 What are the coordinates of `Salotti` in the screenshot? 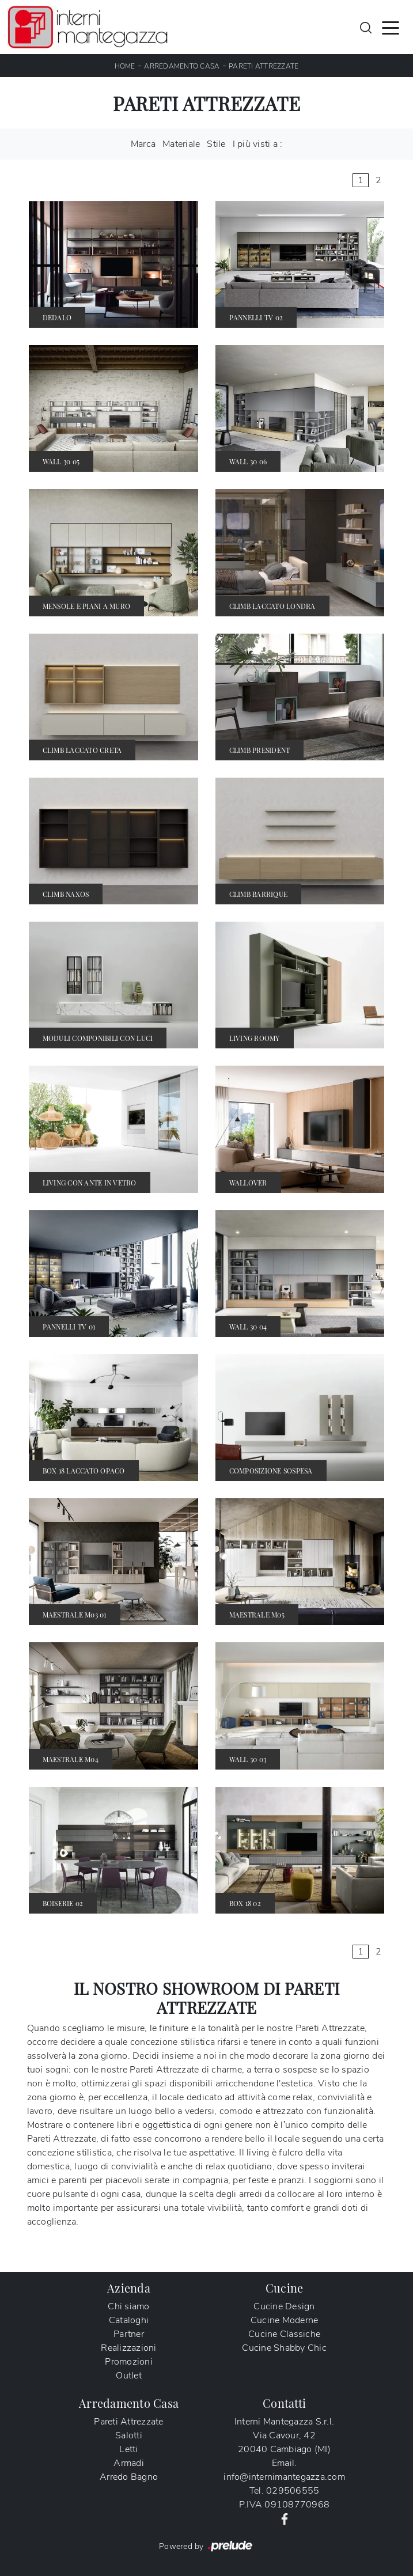 It's located at (128, 2435).